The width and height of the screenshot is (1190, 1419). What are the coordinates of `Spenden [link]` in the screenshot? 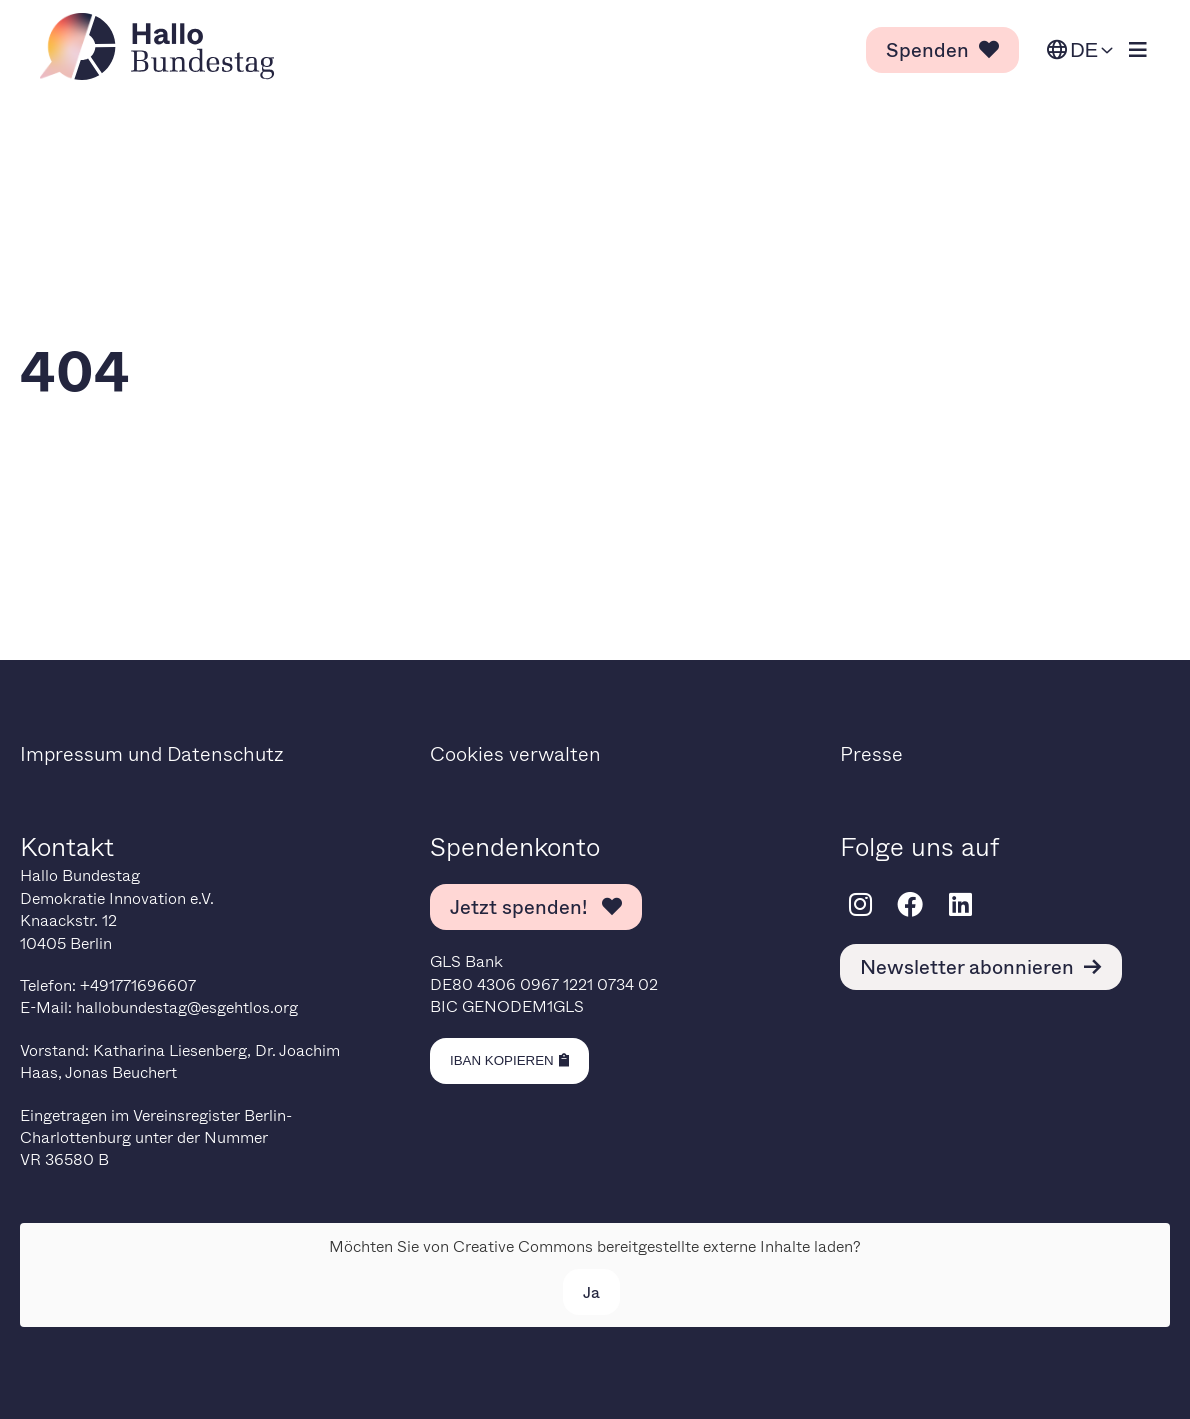 It's located at (942, 49).